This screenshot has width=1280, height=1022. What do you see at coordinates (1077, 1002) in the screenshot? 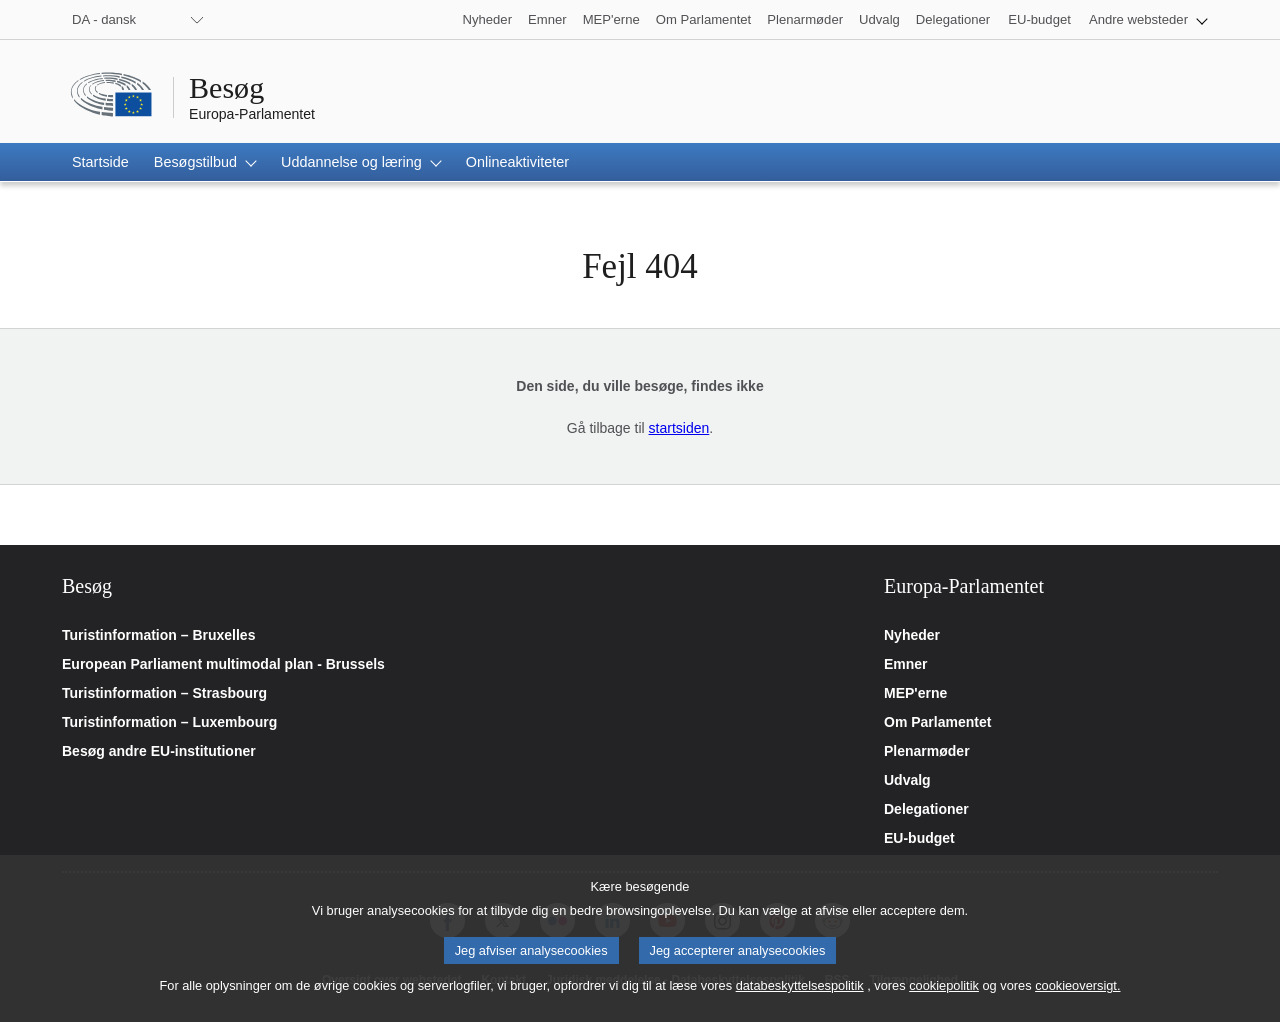
I see `cookieoversigt.` at bounding box center [1077, 1002].